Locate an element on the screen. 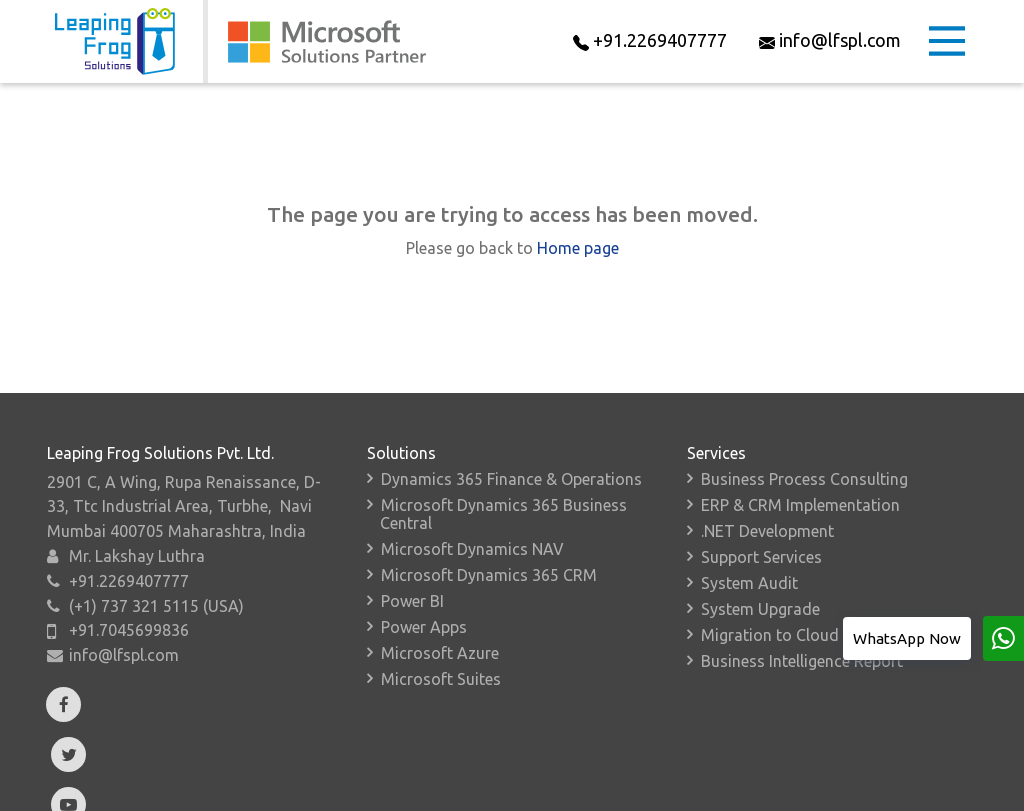  Privacy Policy is located at coordinates (844, 802).